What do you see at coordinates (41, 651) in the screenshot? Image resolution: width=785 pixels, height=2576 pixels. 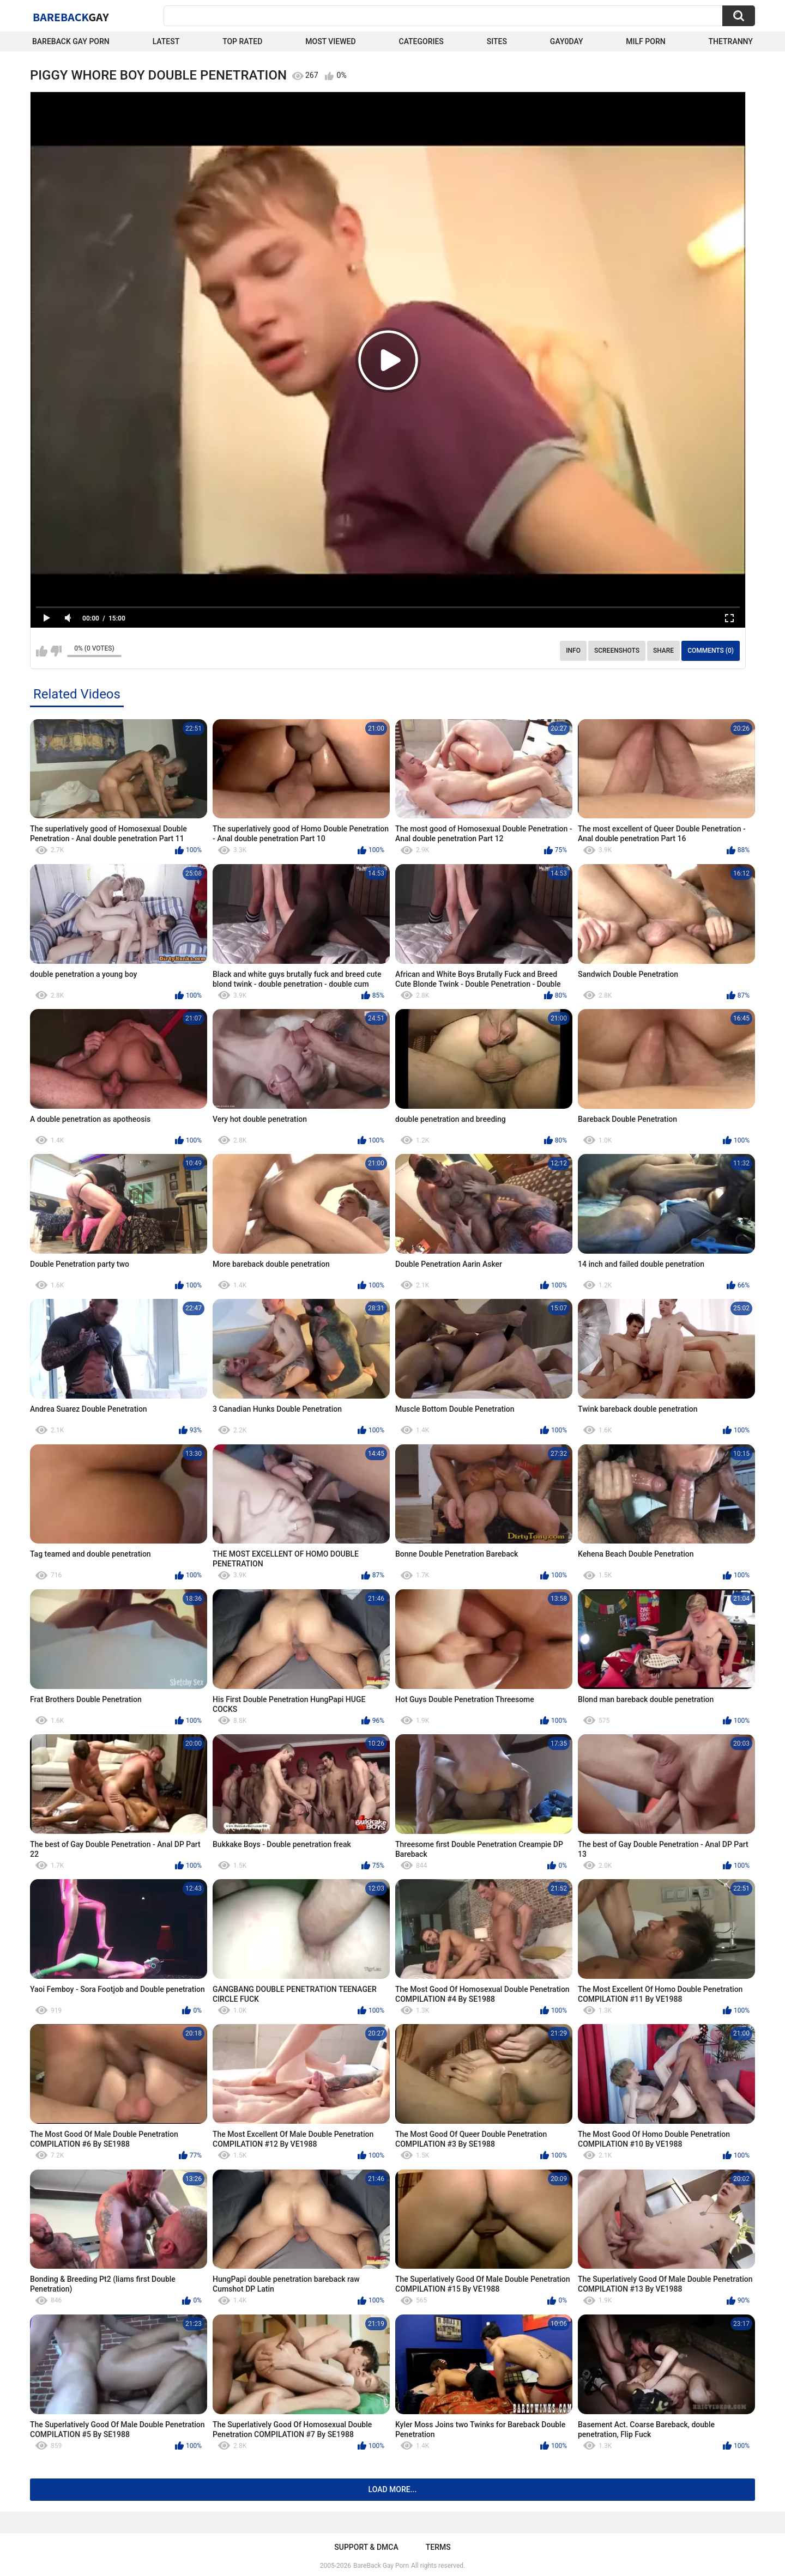 I see `I like this video` at bounding box center [41, 651].